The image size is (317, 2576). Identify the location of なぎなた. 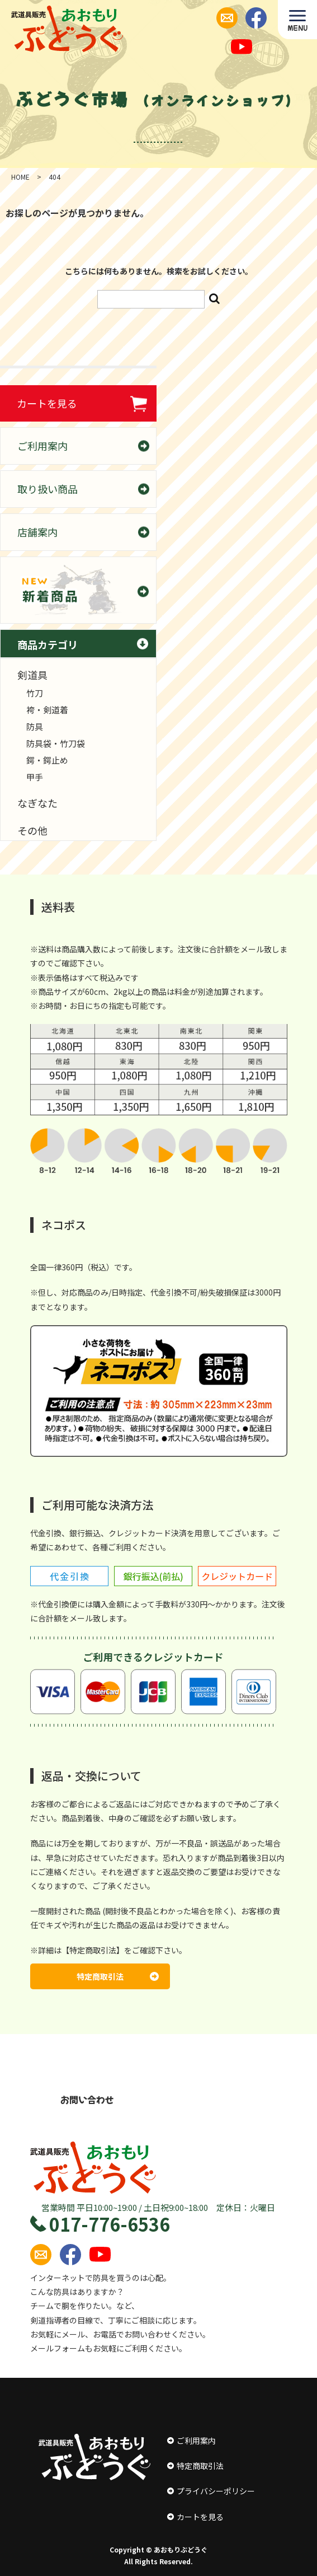
(37, 803).